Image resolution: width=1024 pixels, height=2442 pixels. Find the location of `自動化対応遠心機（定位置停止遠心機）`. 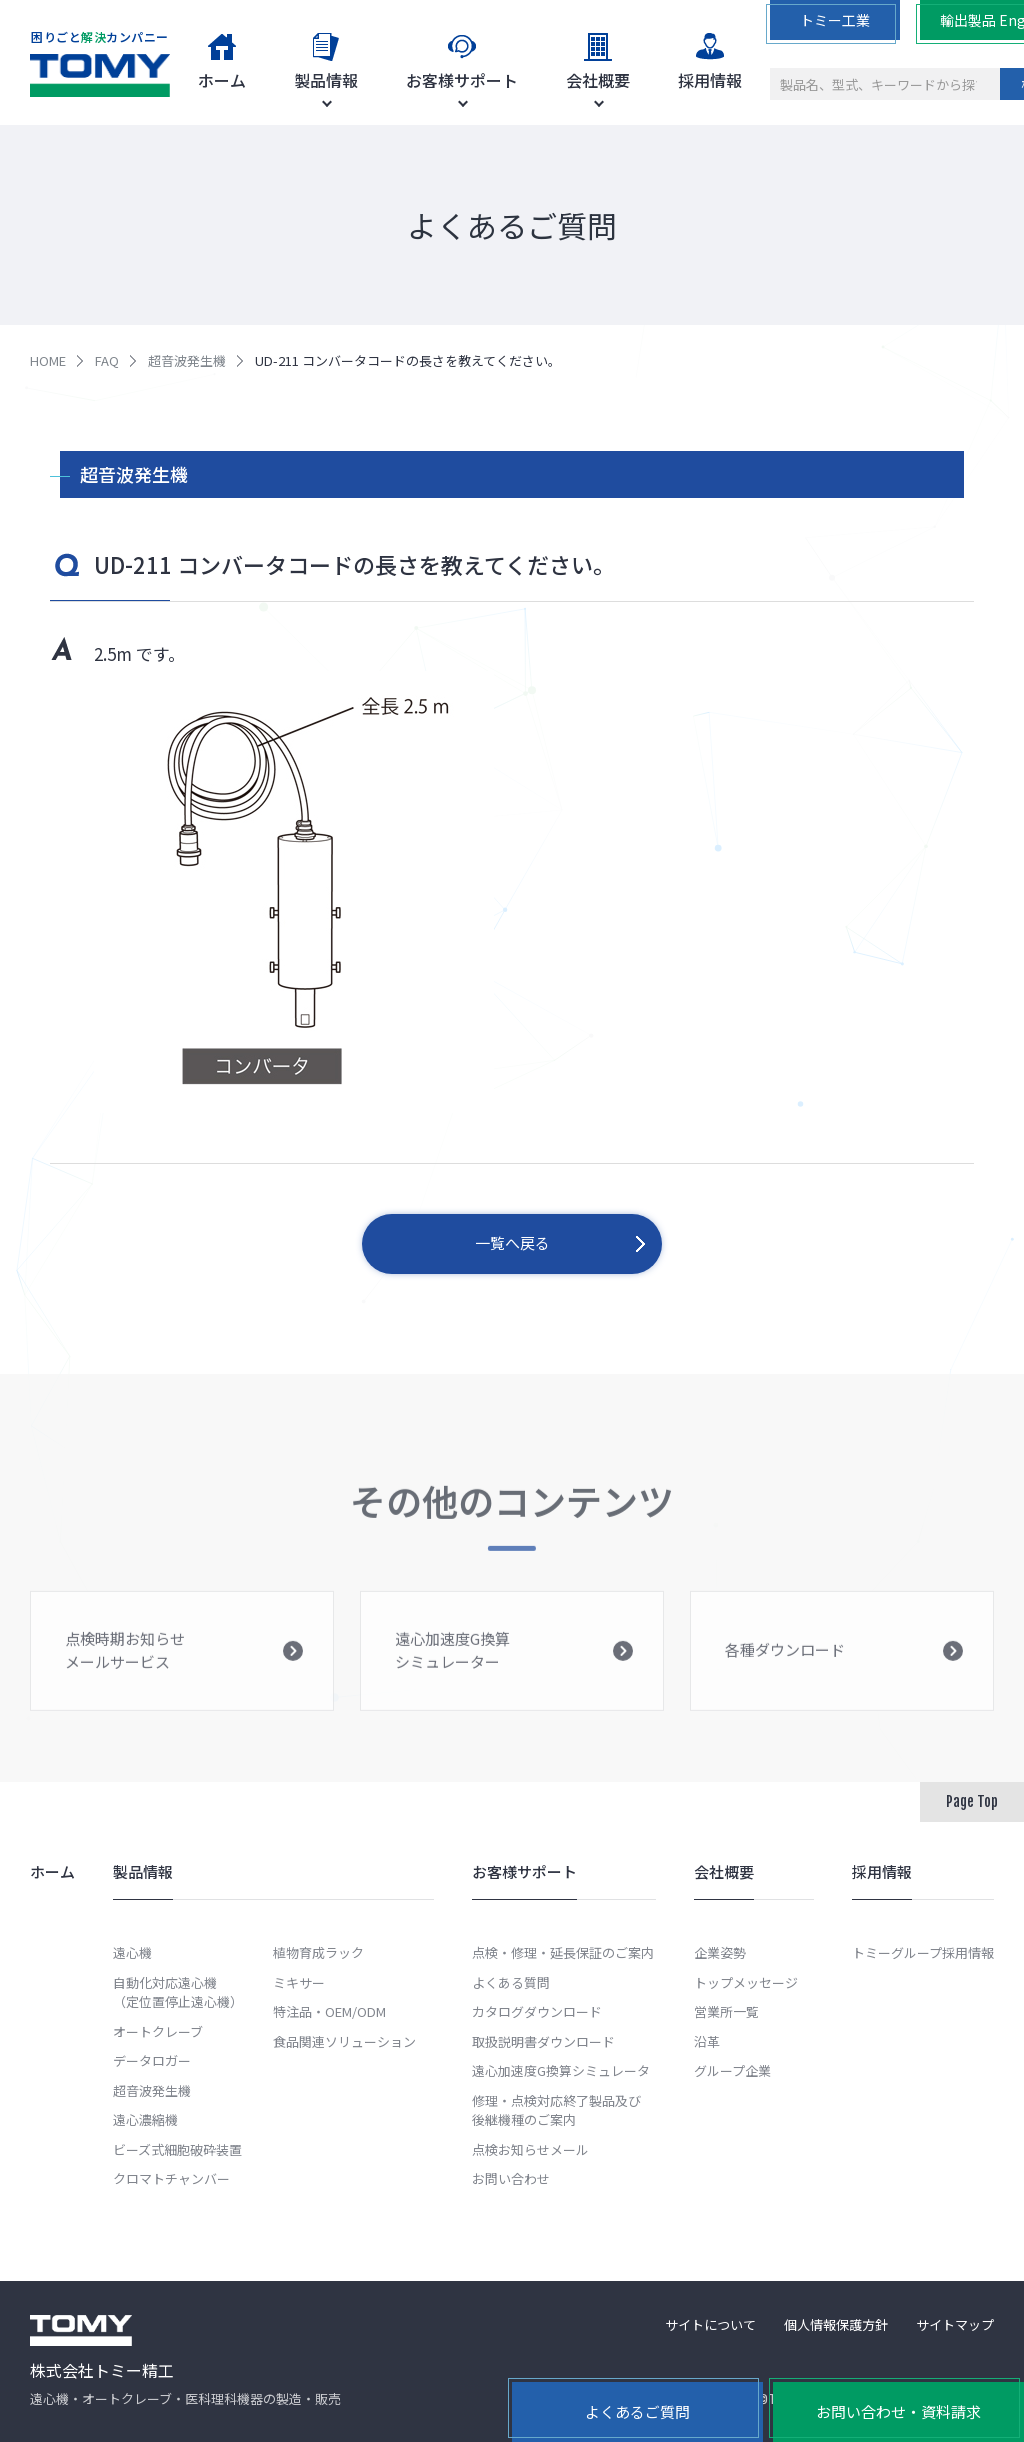

自動化対応遠心機（定位置停止遠心機） is located at coordinates (178, 1992).